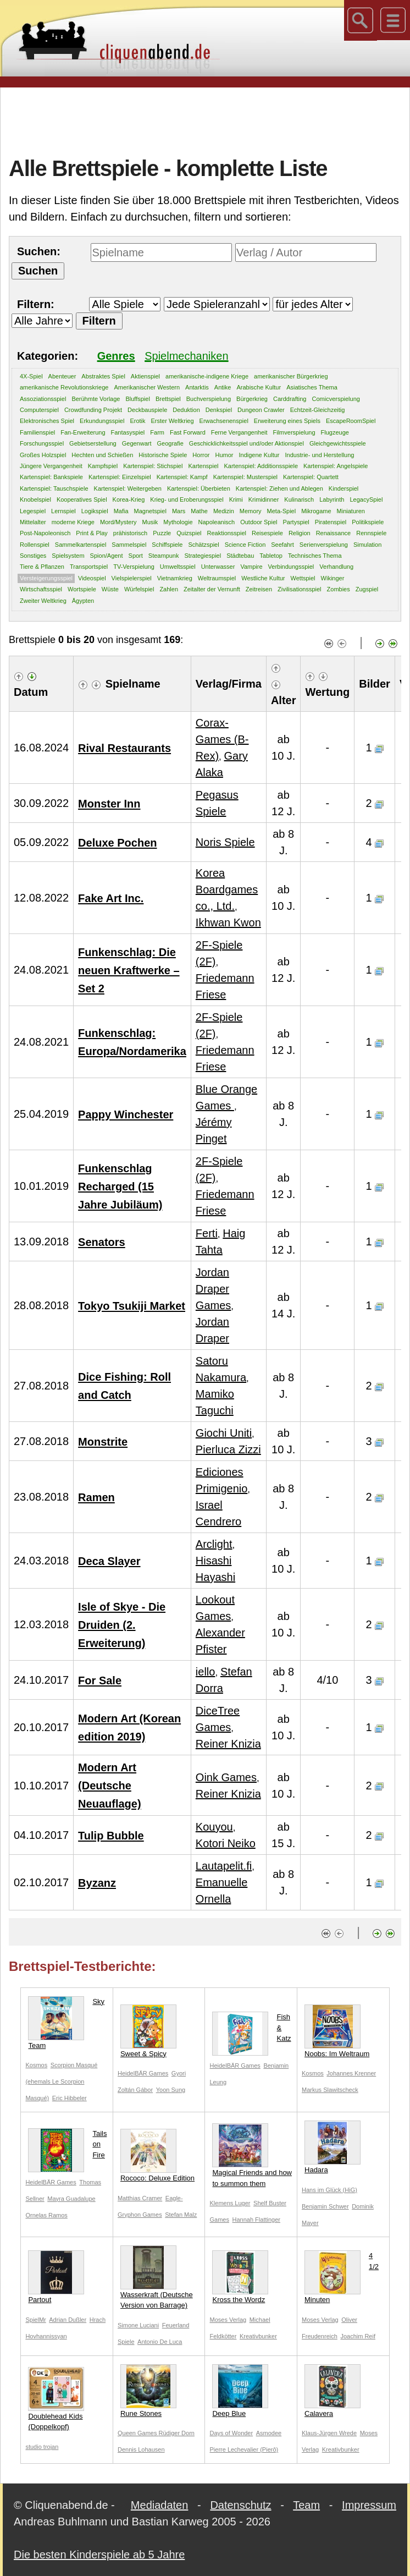  What do you see at coordinates (54, 488) in the screenshot?
I see `Kartenspiel: Tauschspiele` at bounding box center [54, 488].